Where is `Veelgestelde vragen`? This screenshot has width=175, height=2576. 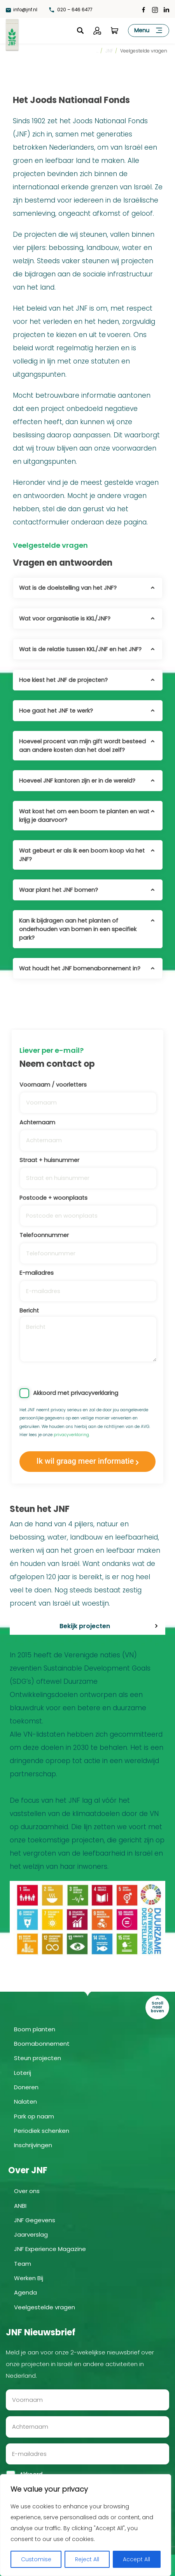
Veelgestelde vragen is located at coordinates (44, 2307).